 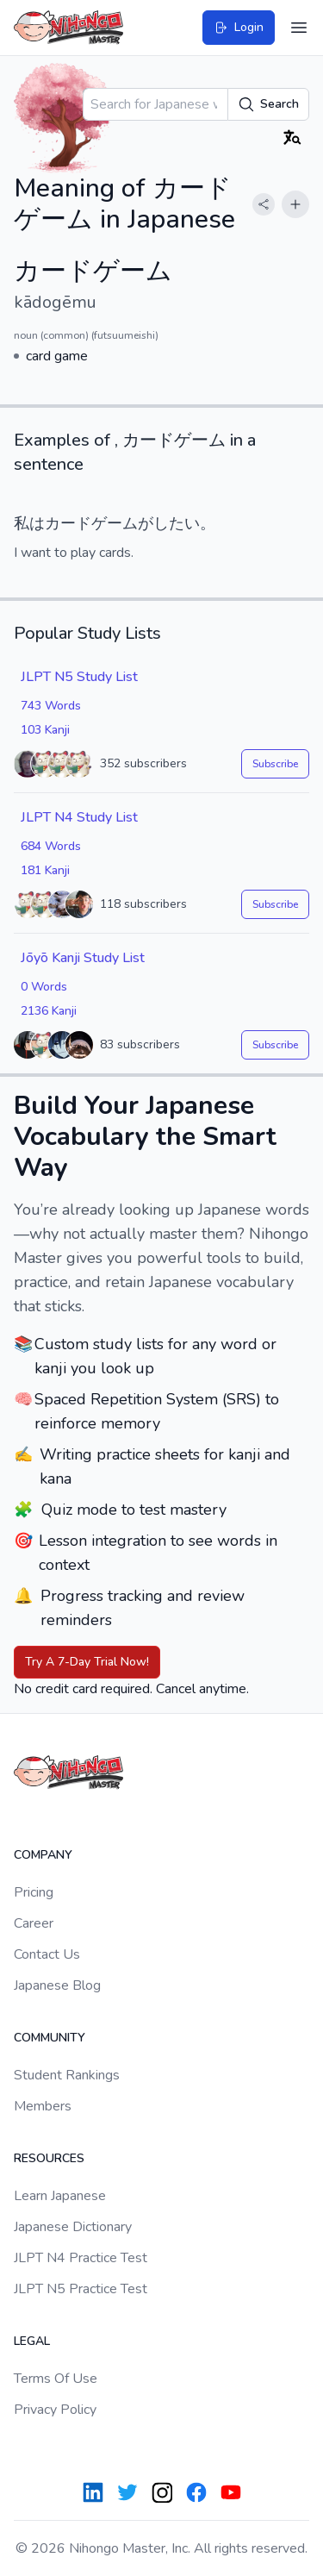 I want to click on Jōyō Kanji Study List, so click(x=83, y=957).